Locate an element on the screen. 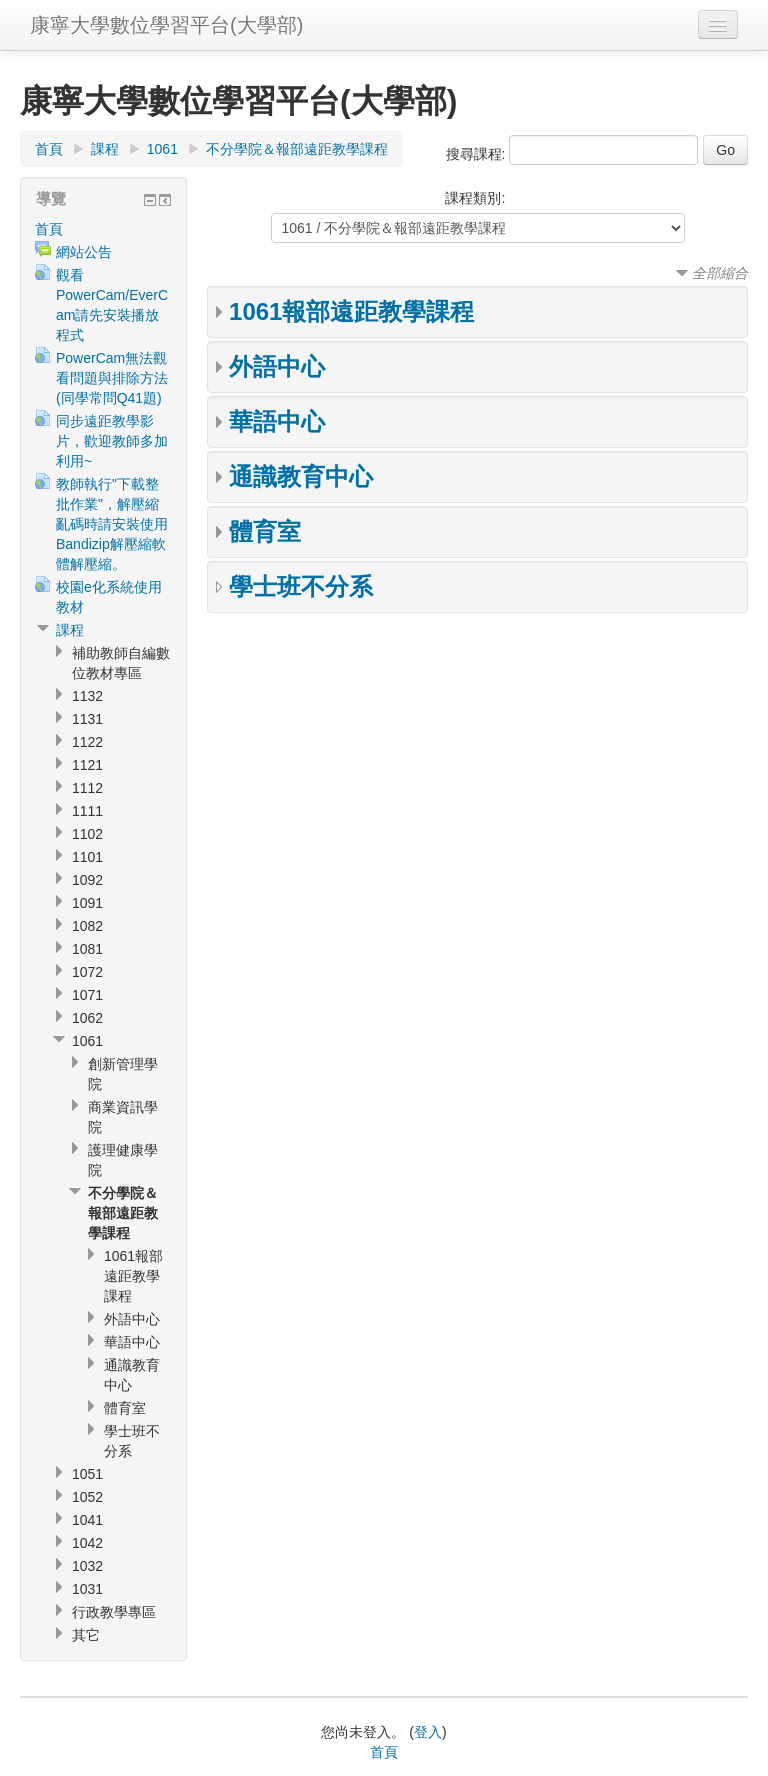 The height and width of the screenshot is (1776, 768). 1051 is located at coordinates (87, 1474).